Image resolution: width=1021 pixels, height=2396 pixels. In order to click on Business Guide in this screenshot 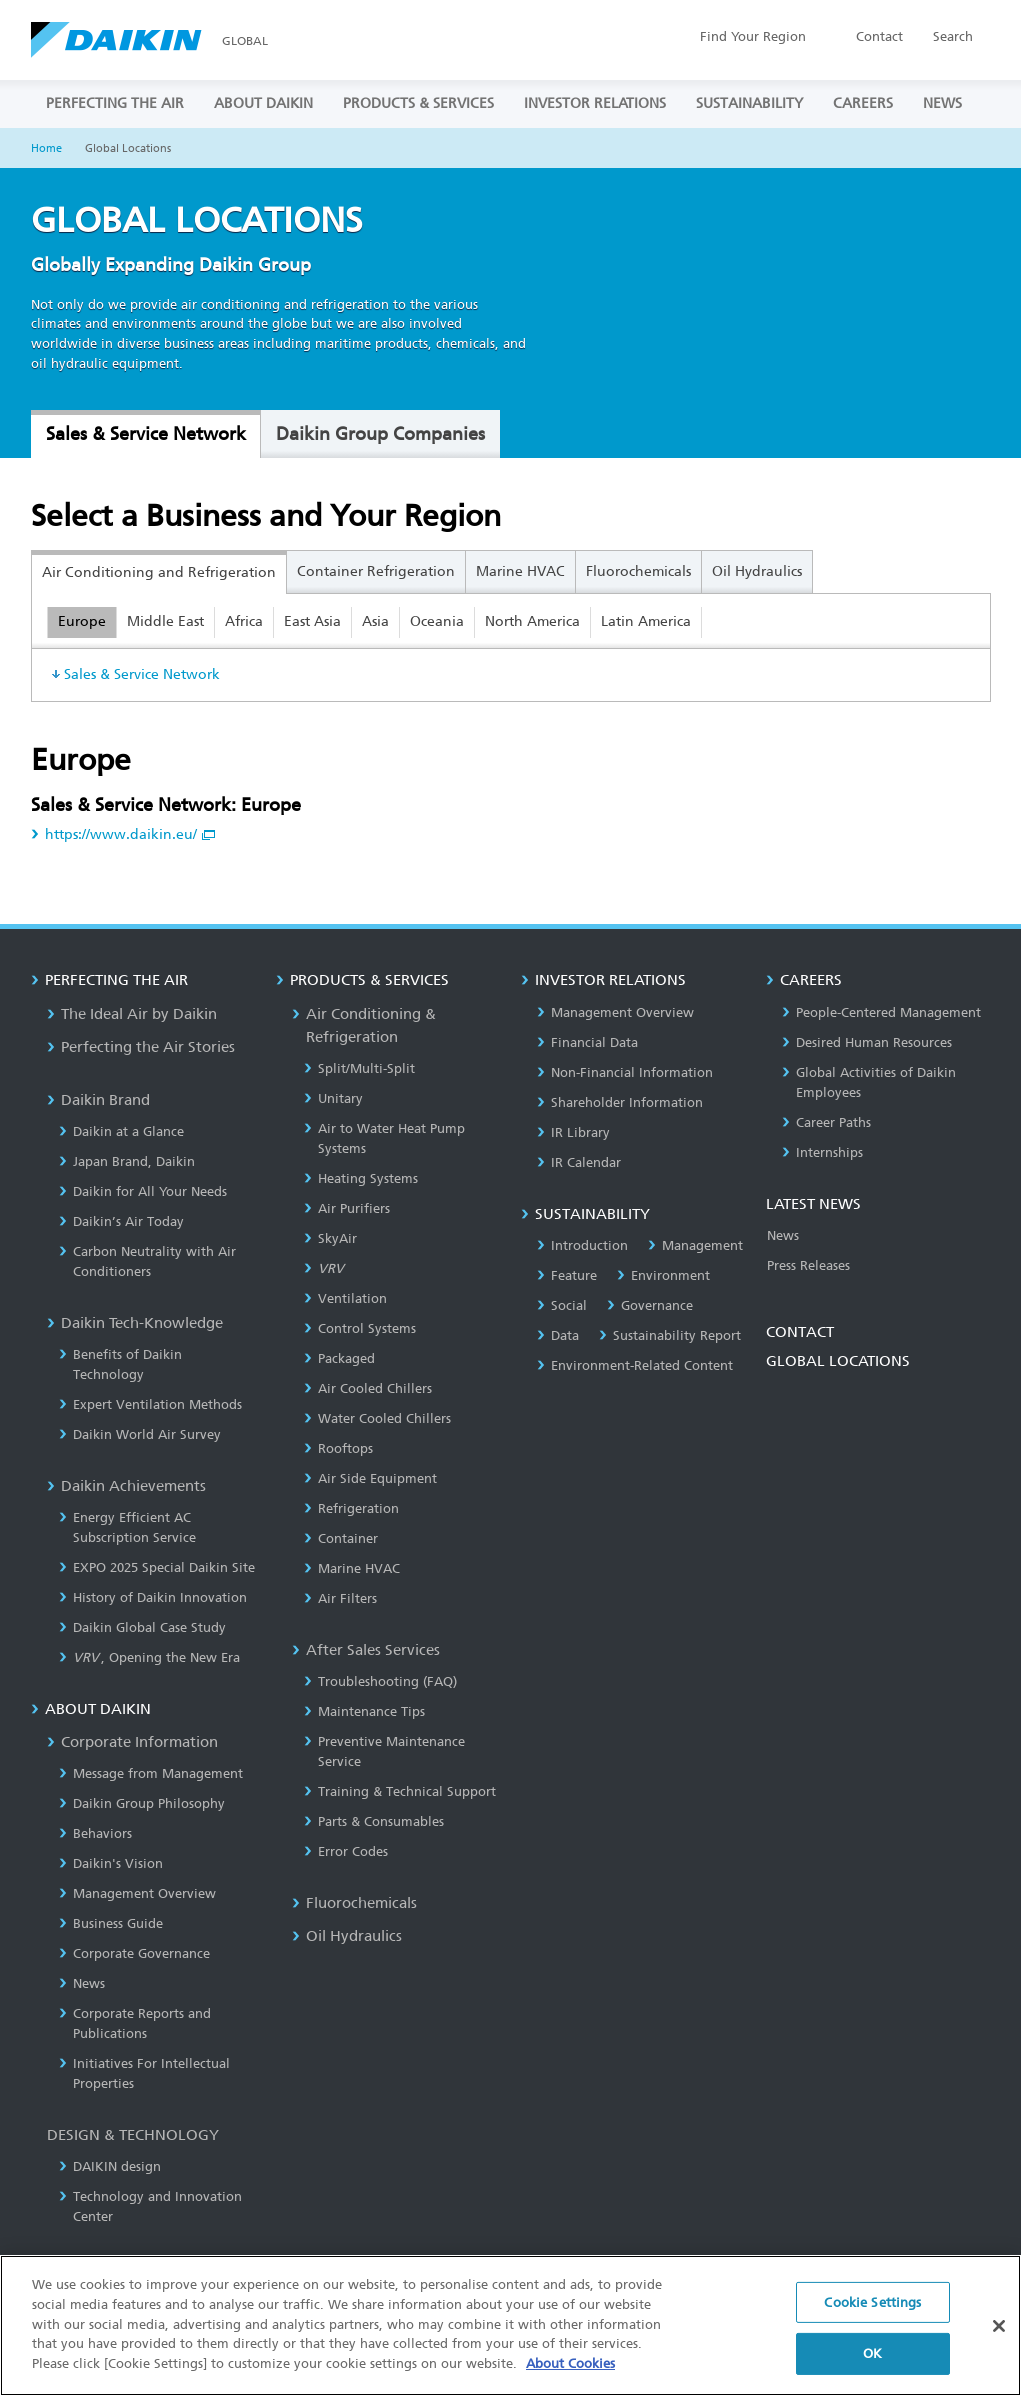, I will do `click(111, 1923)`.